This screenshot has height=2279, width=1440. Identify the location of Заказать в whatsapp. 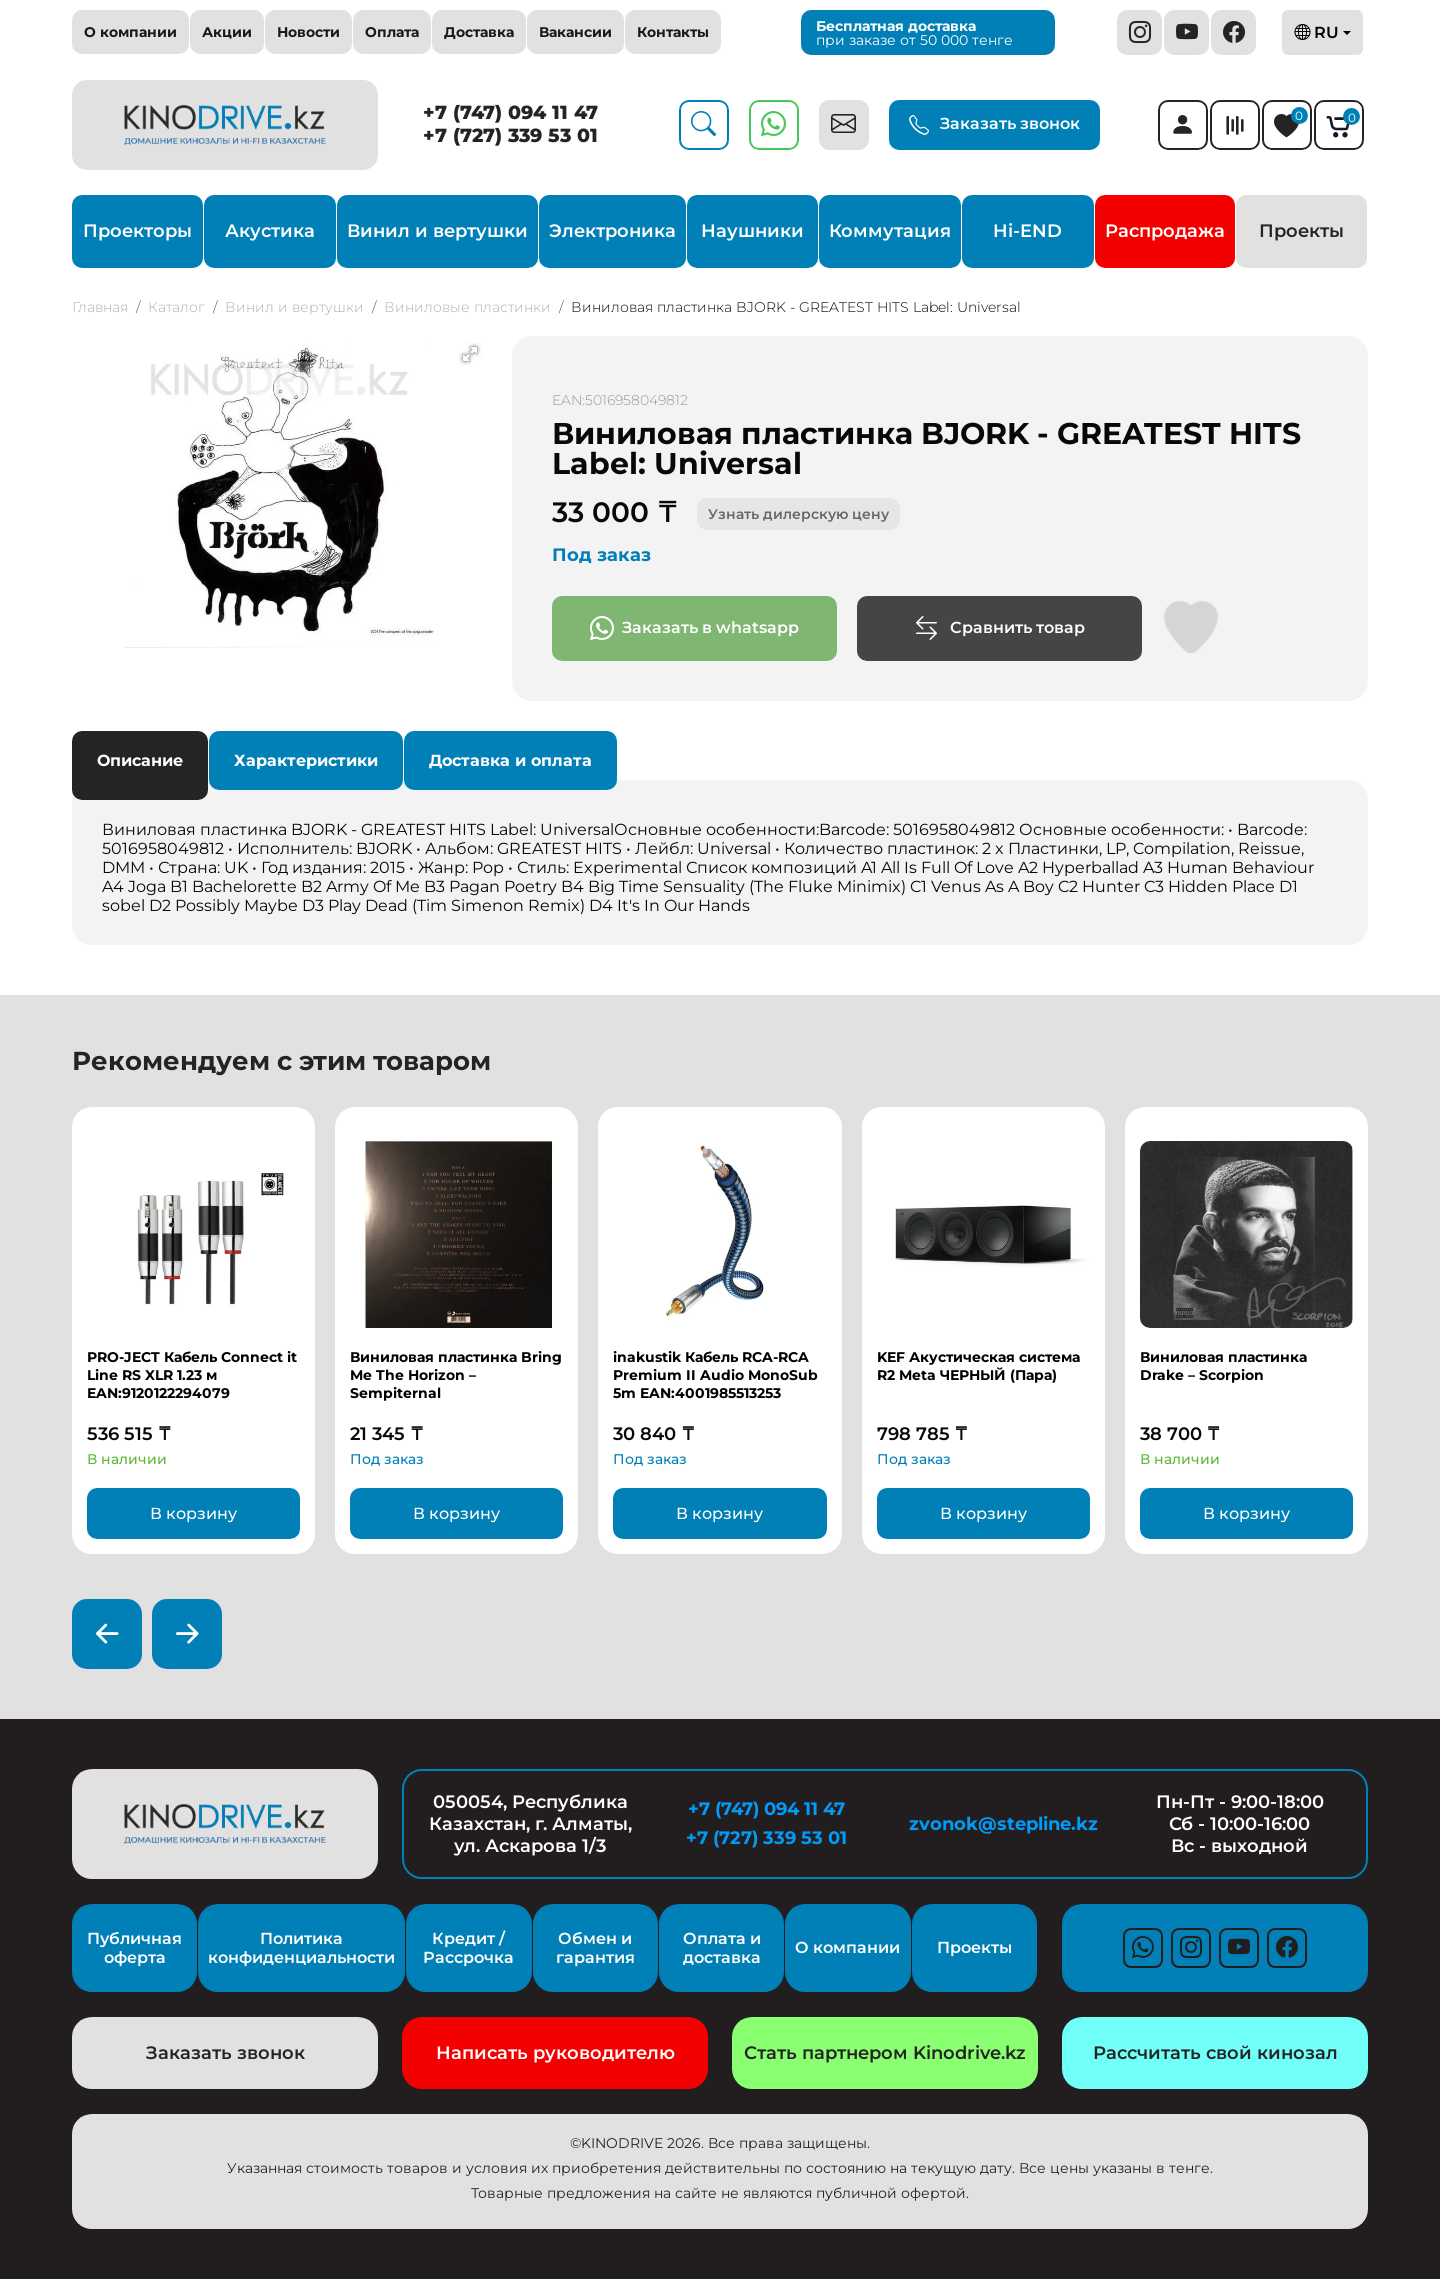
(694, 628).